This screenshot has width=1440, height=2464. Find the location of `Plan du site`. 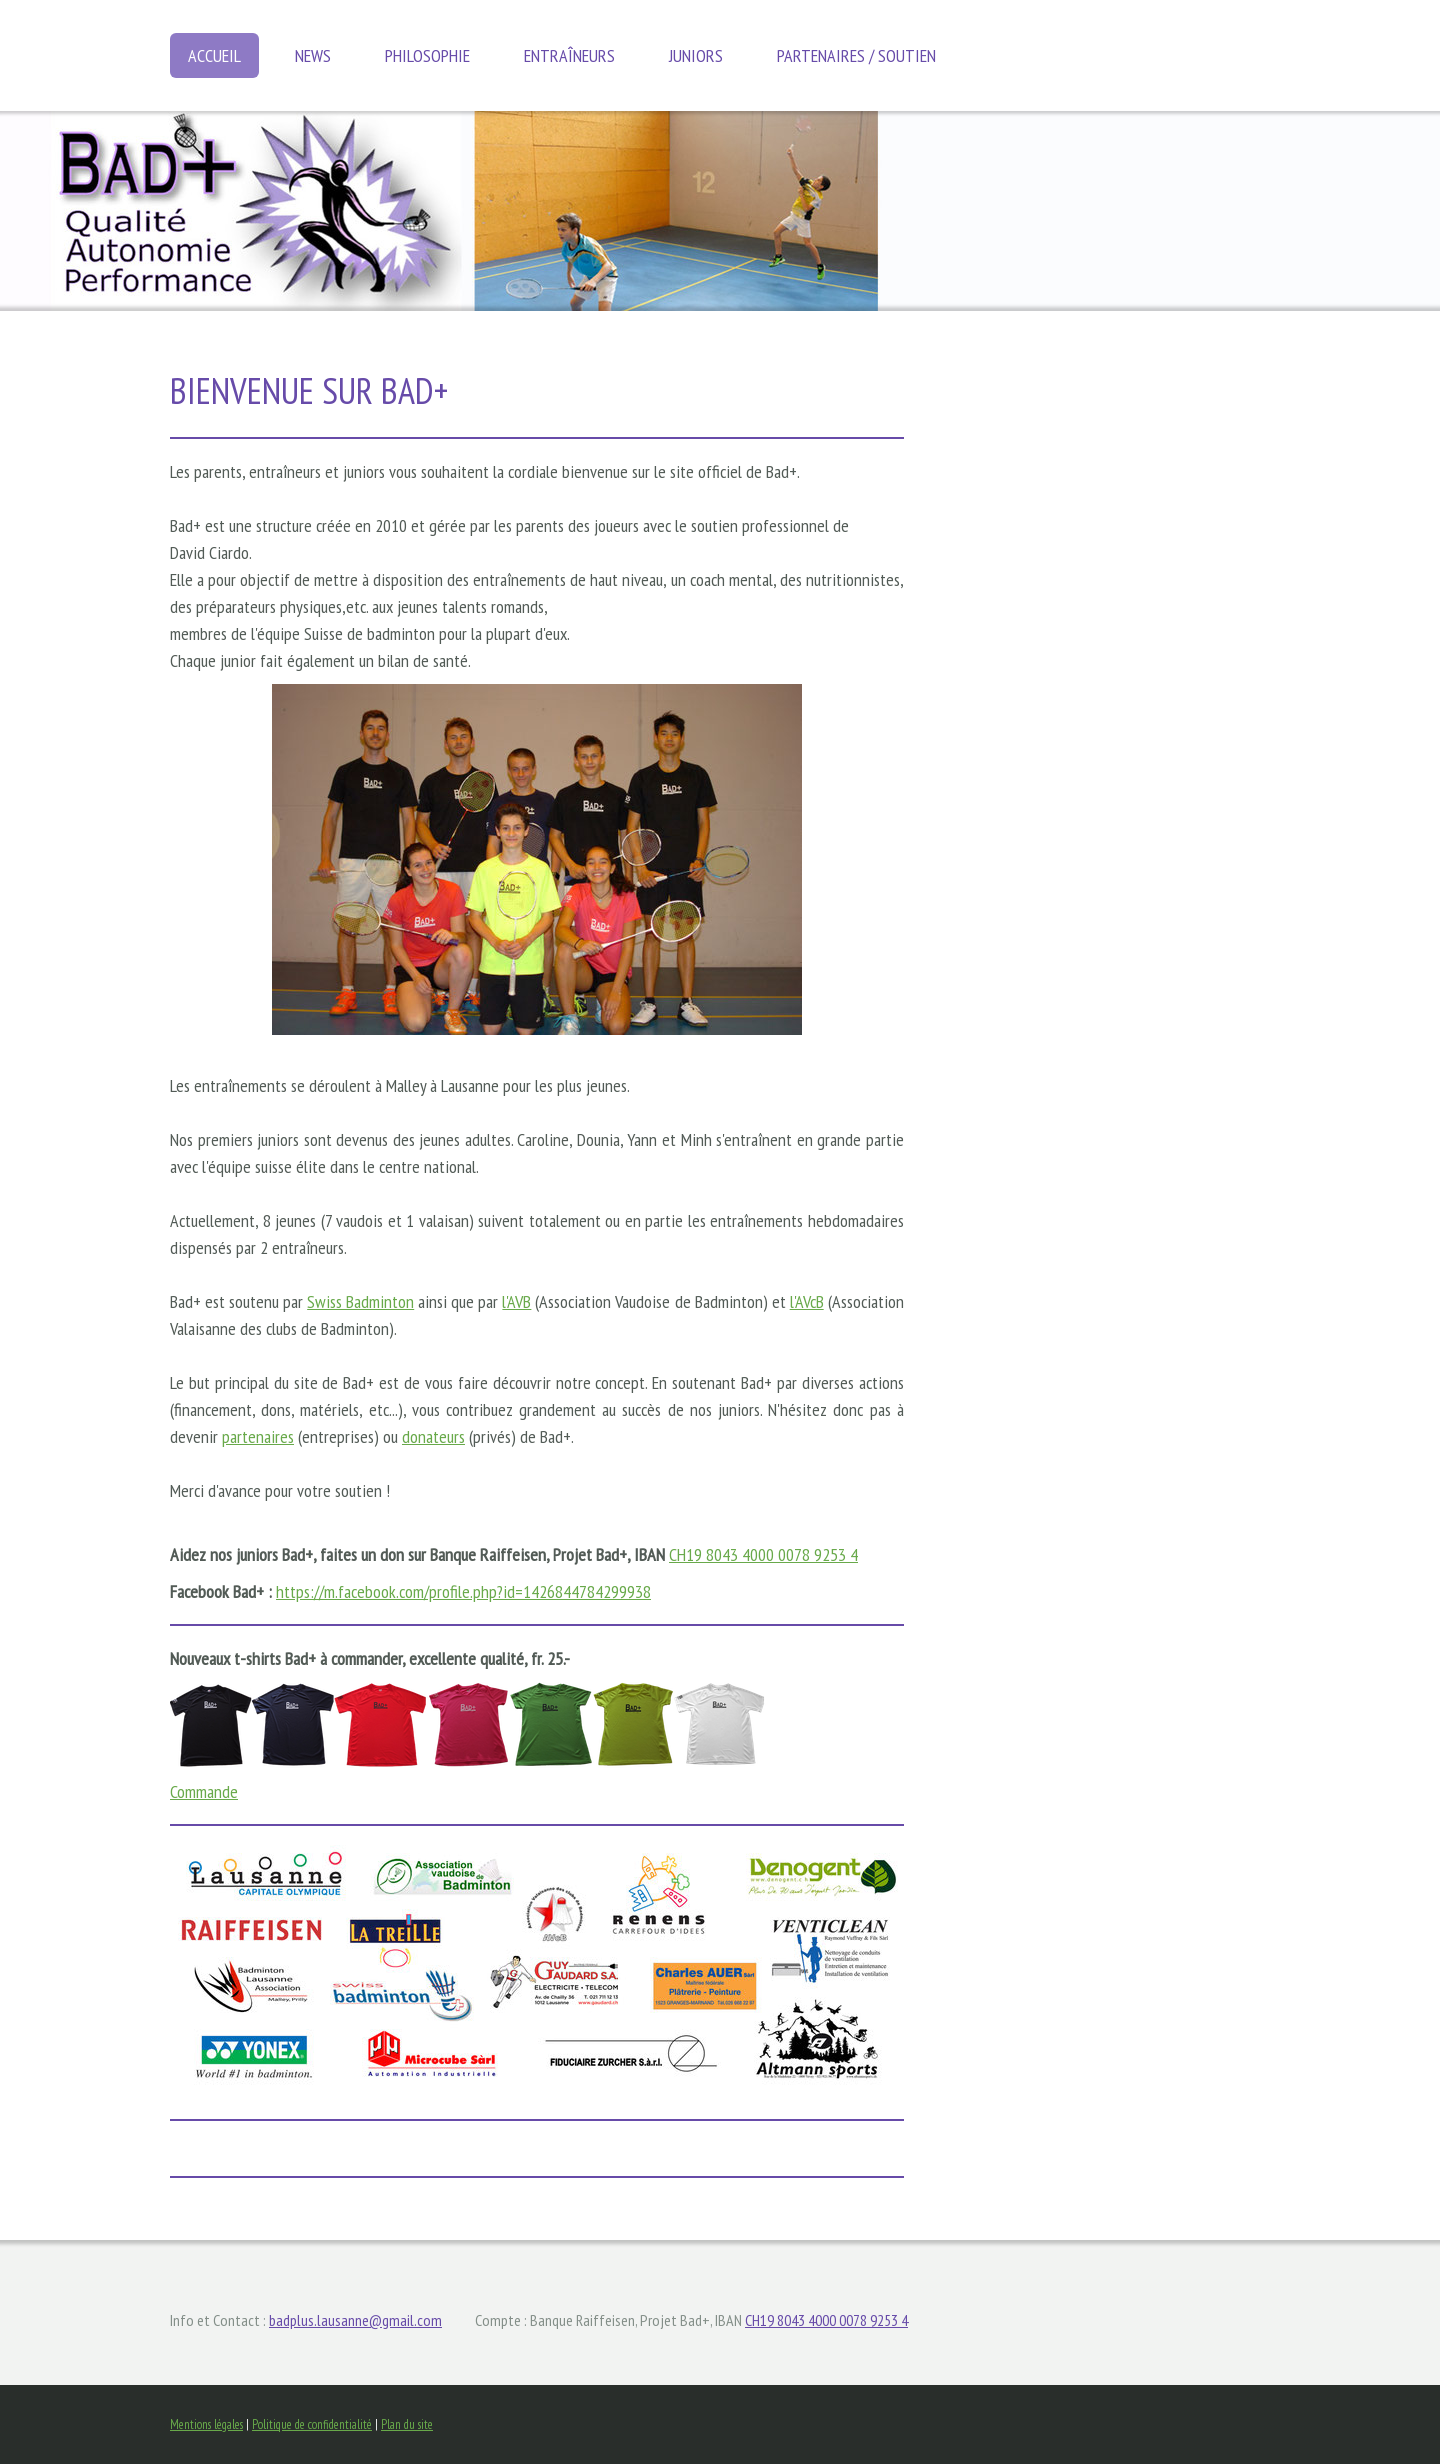

Plan du site is located at coordinates (407, 2424).